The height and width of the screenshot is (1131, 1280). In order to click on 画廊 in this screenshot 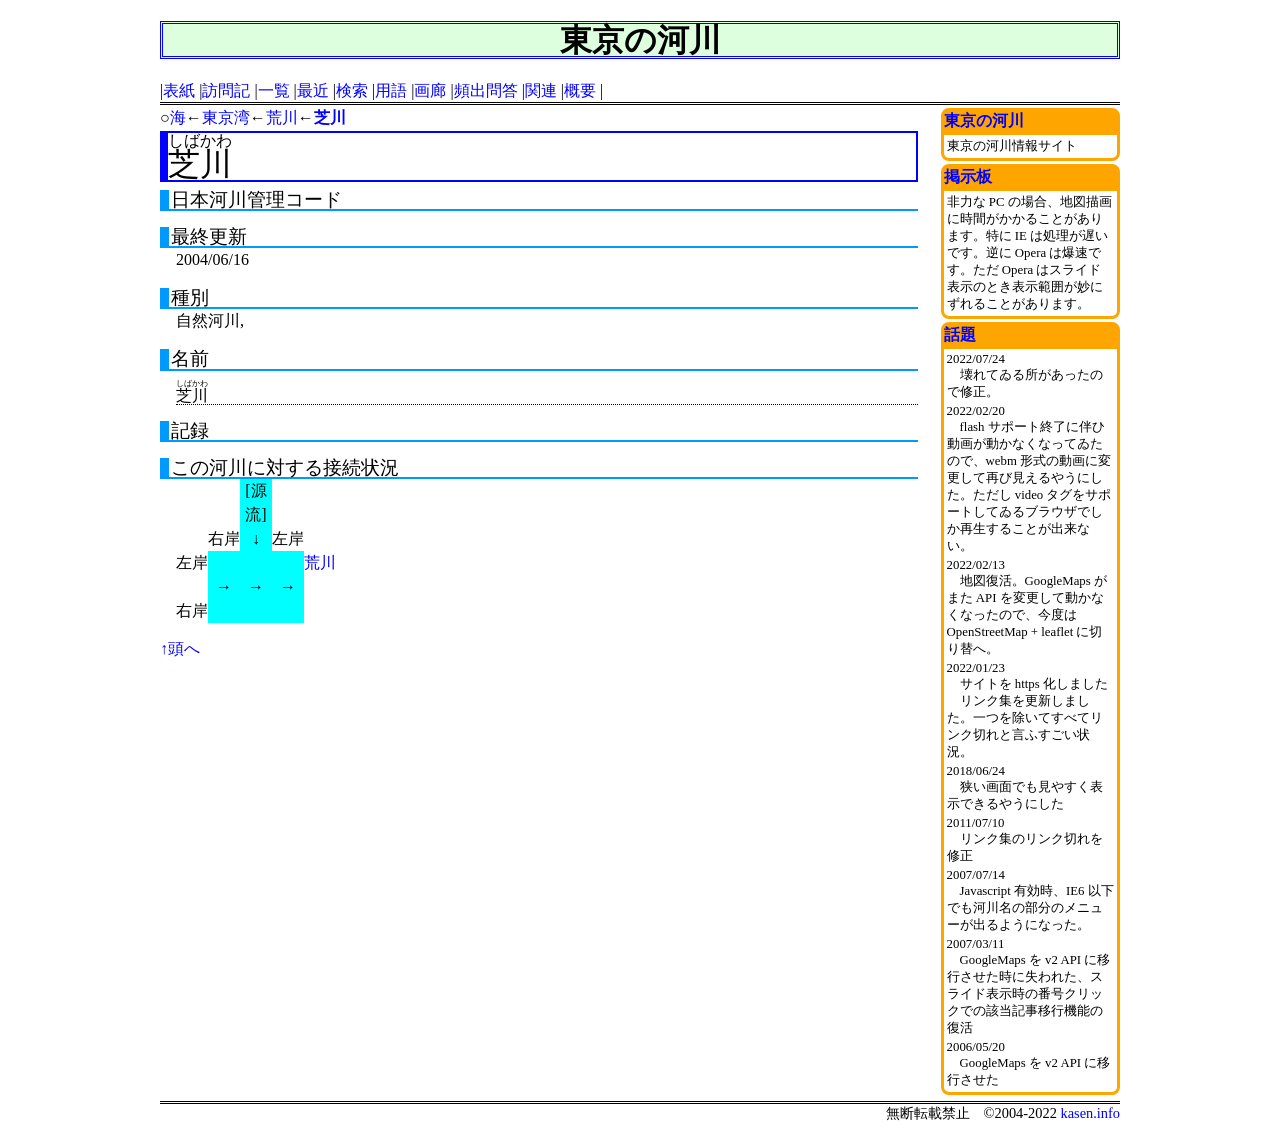, I will do `click(430, 90)`.